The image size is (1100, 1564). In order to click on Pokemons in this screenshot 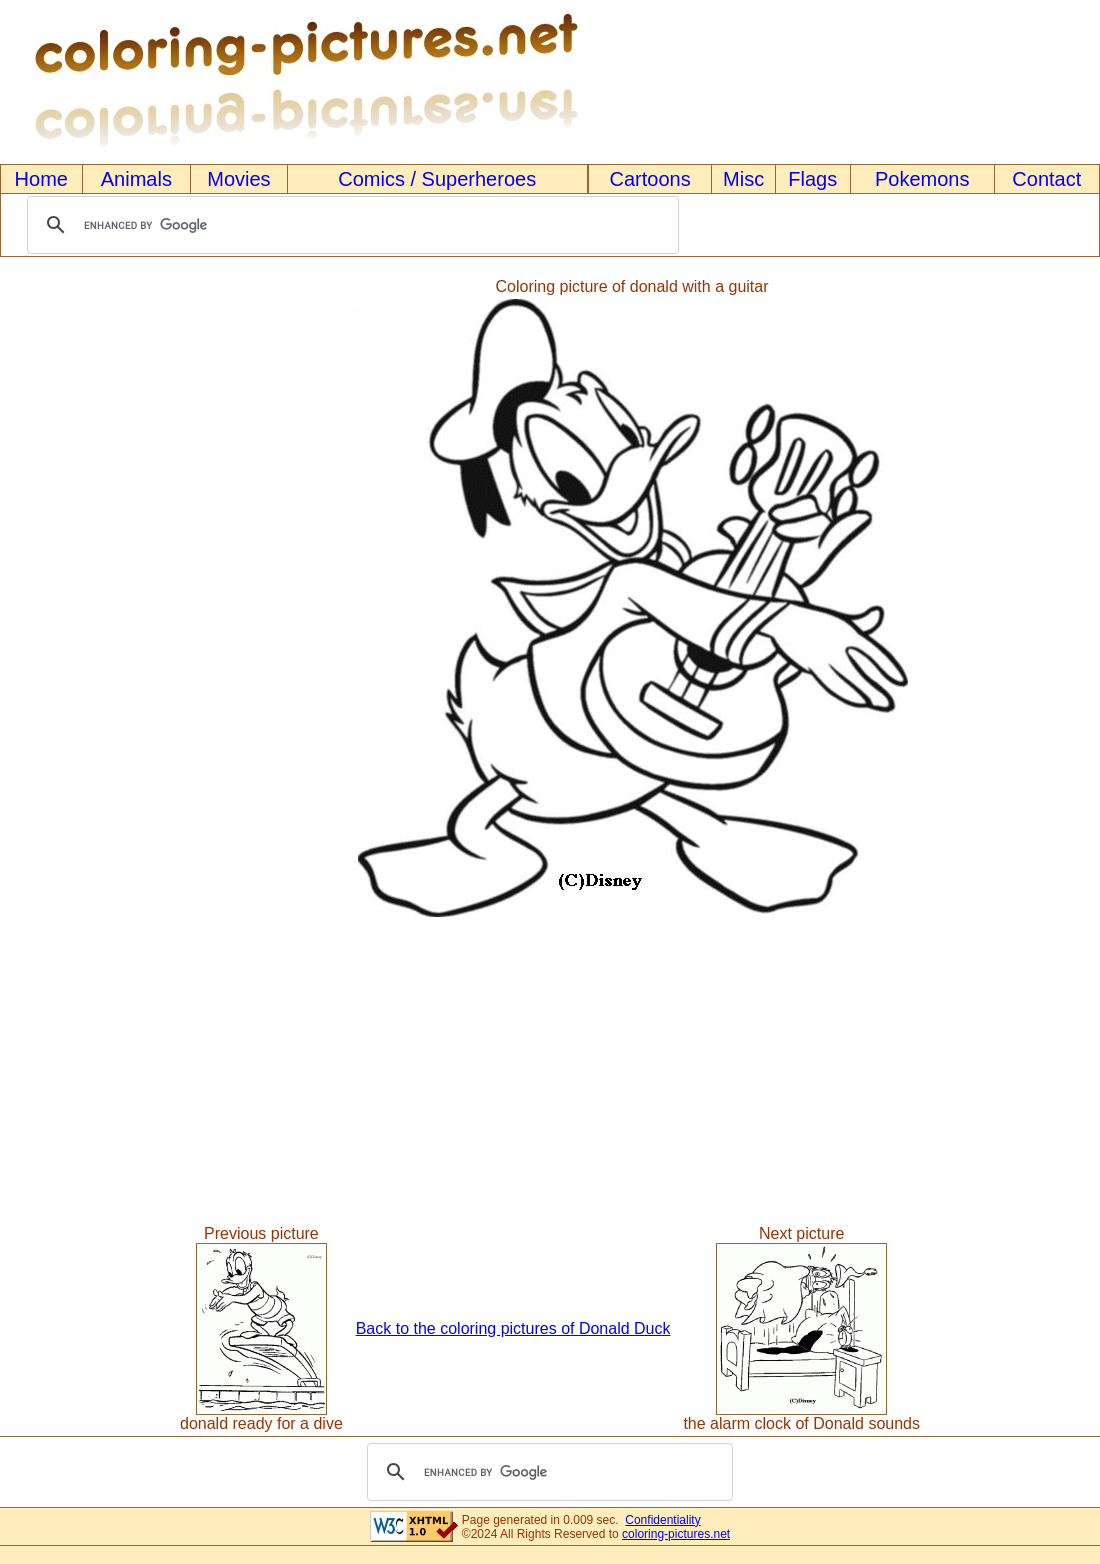, I will do `click(922, 179)`.